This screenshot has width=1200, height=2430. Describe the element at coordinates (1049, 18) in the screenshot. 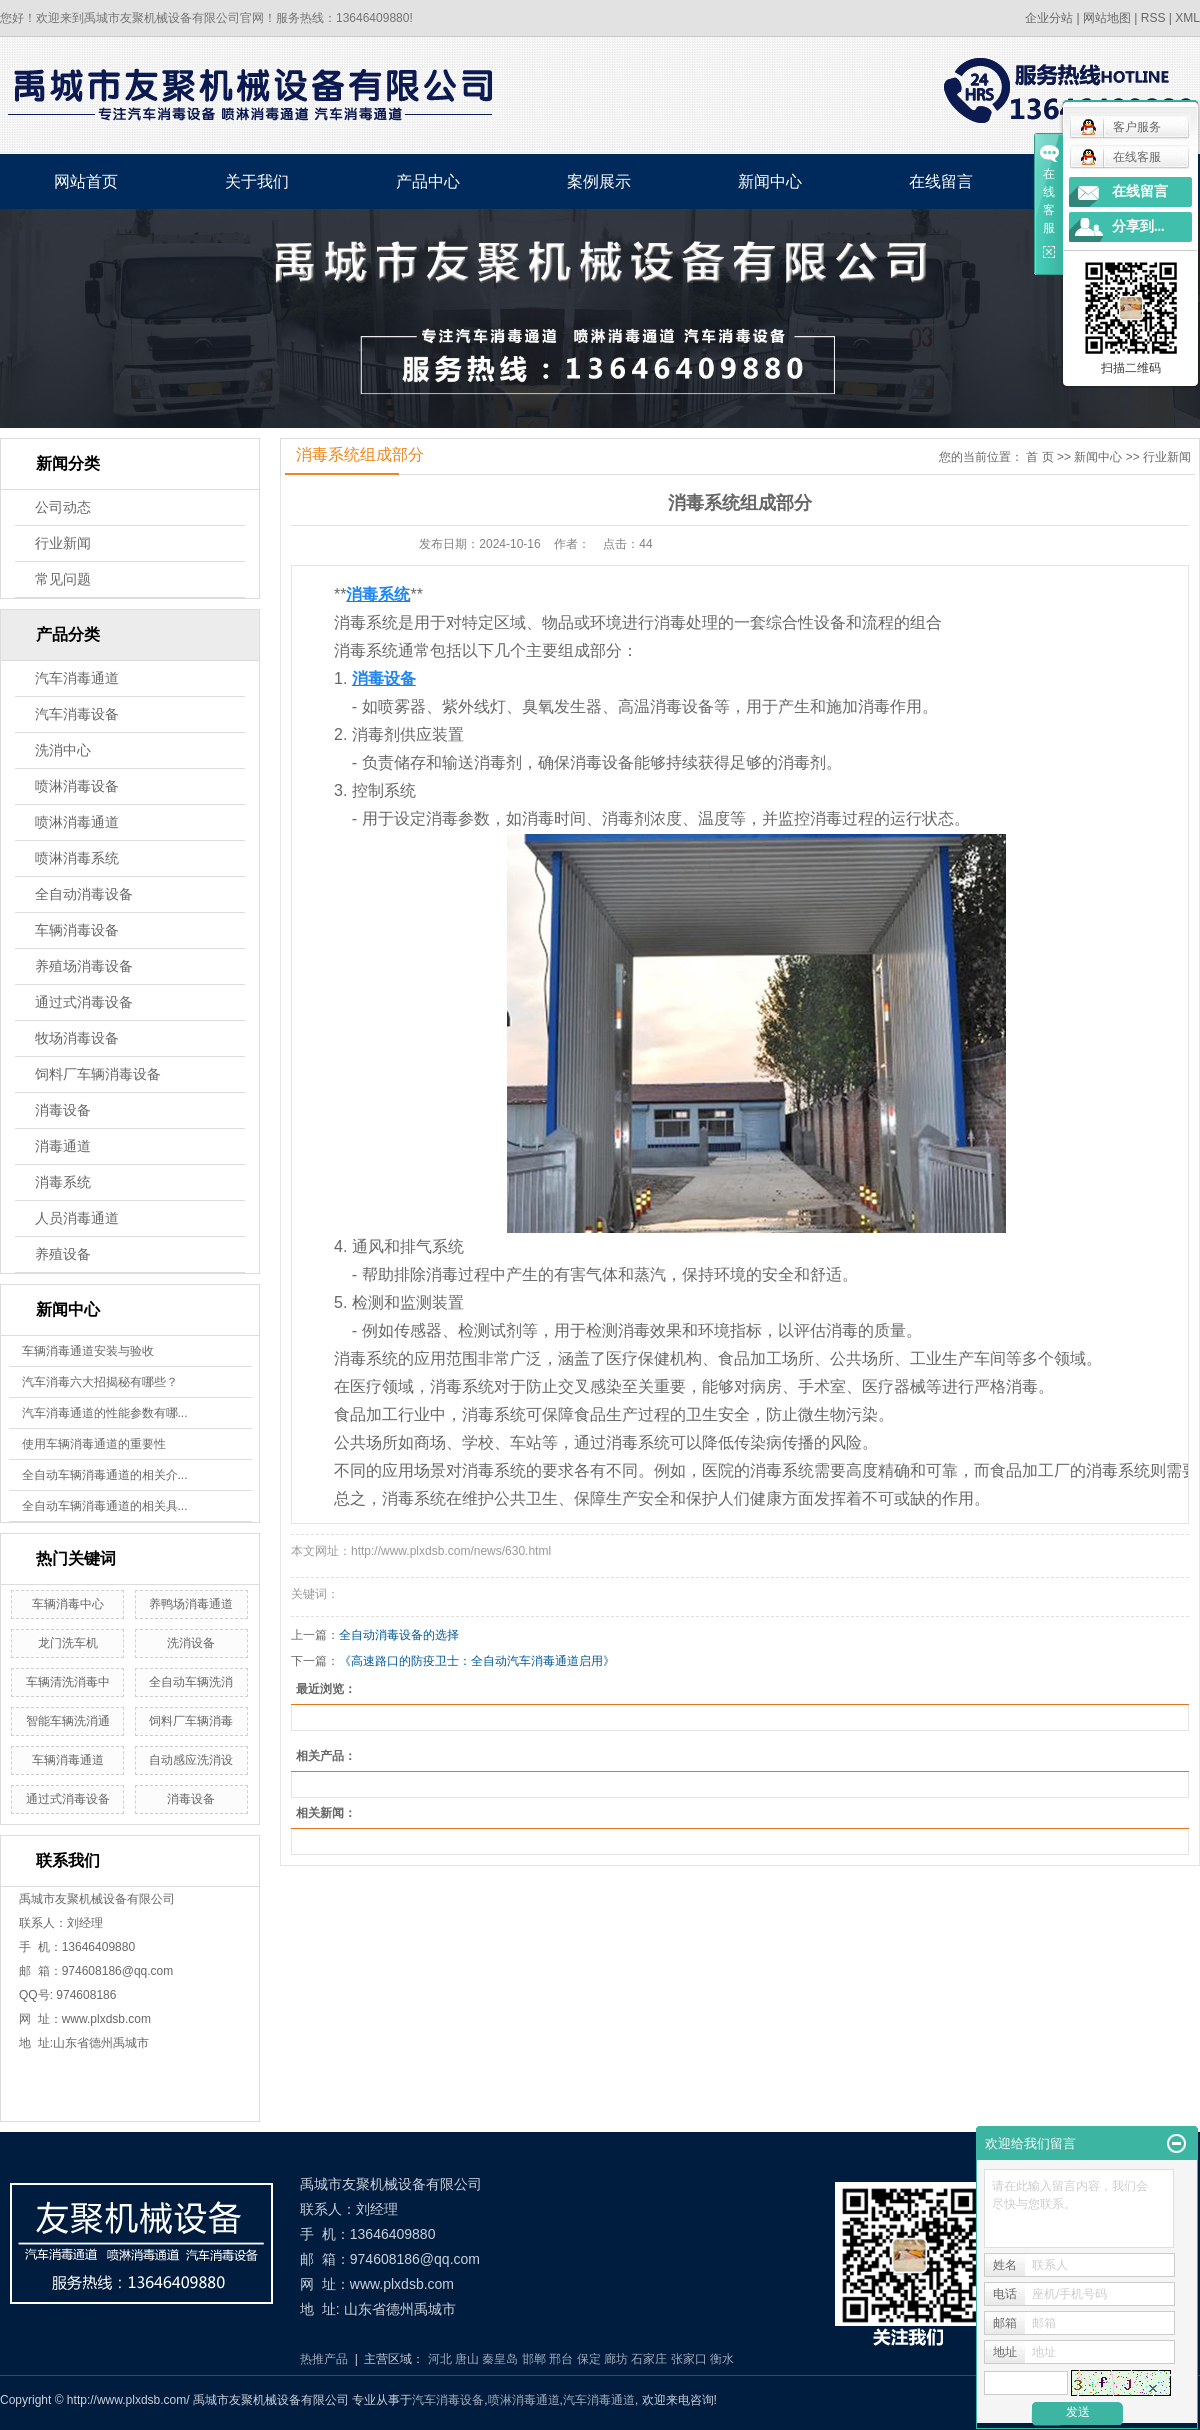

I see `企业分站` at that location.